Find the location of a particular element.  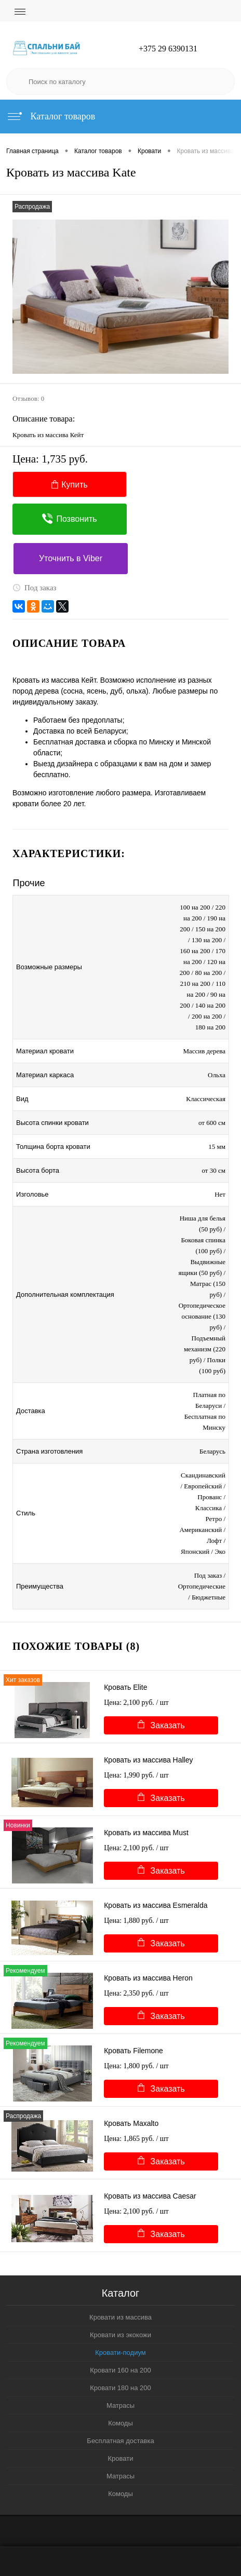

Бесплатная доставка is located at coordinates (120, 2441).